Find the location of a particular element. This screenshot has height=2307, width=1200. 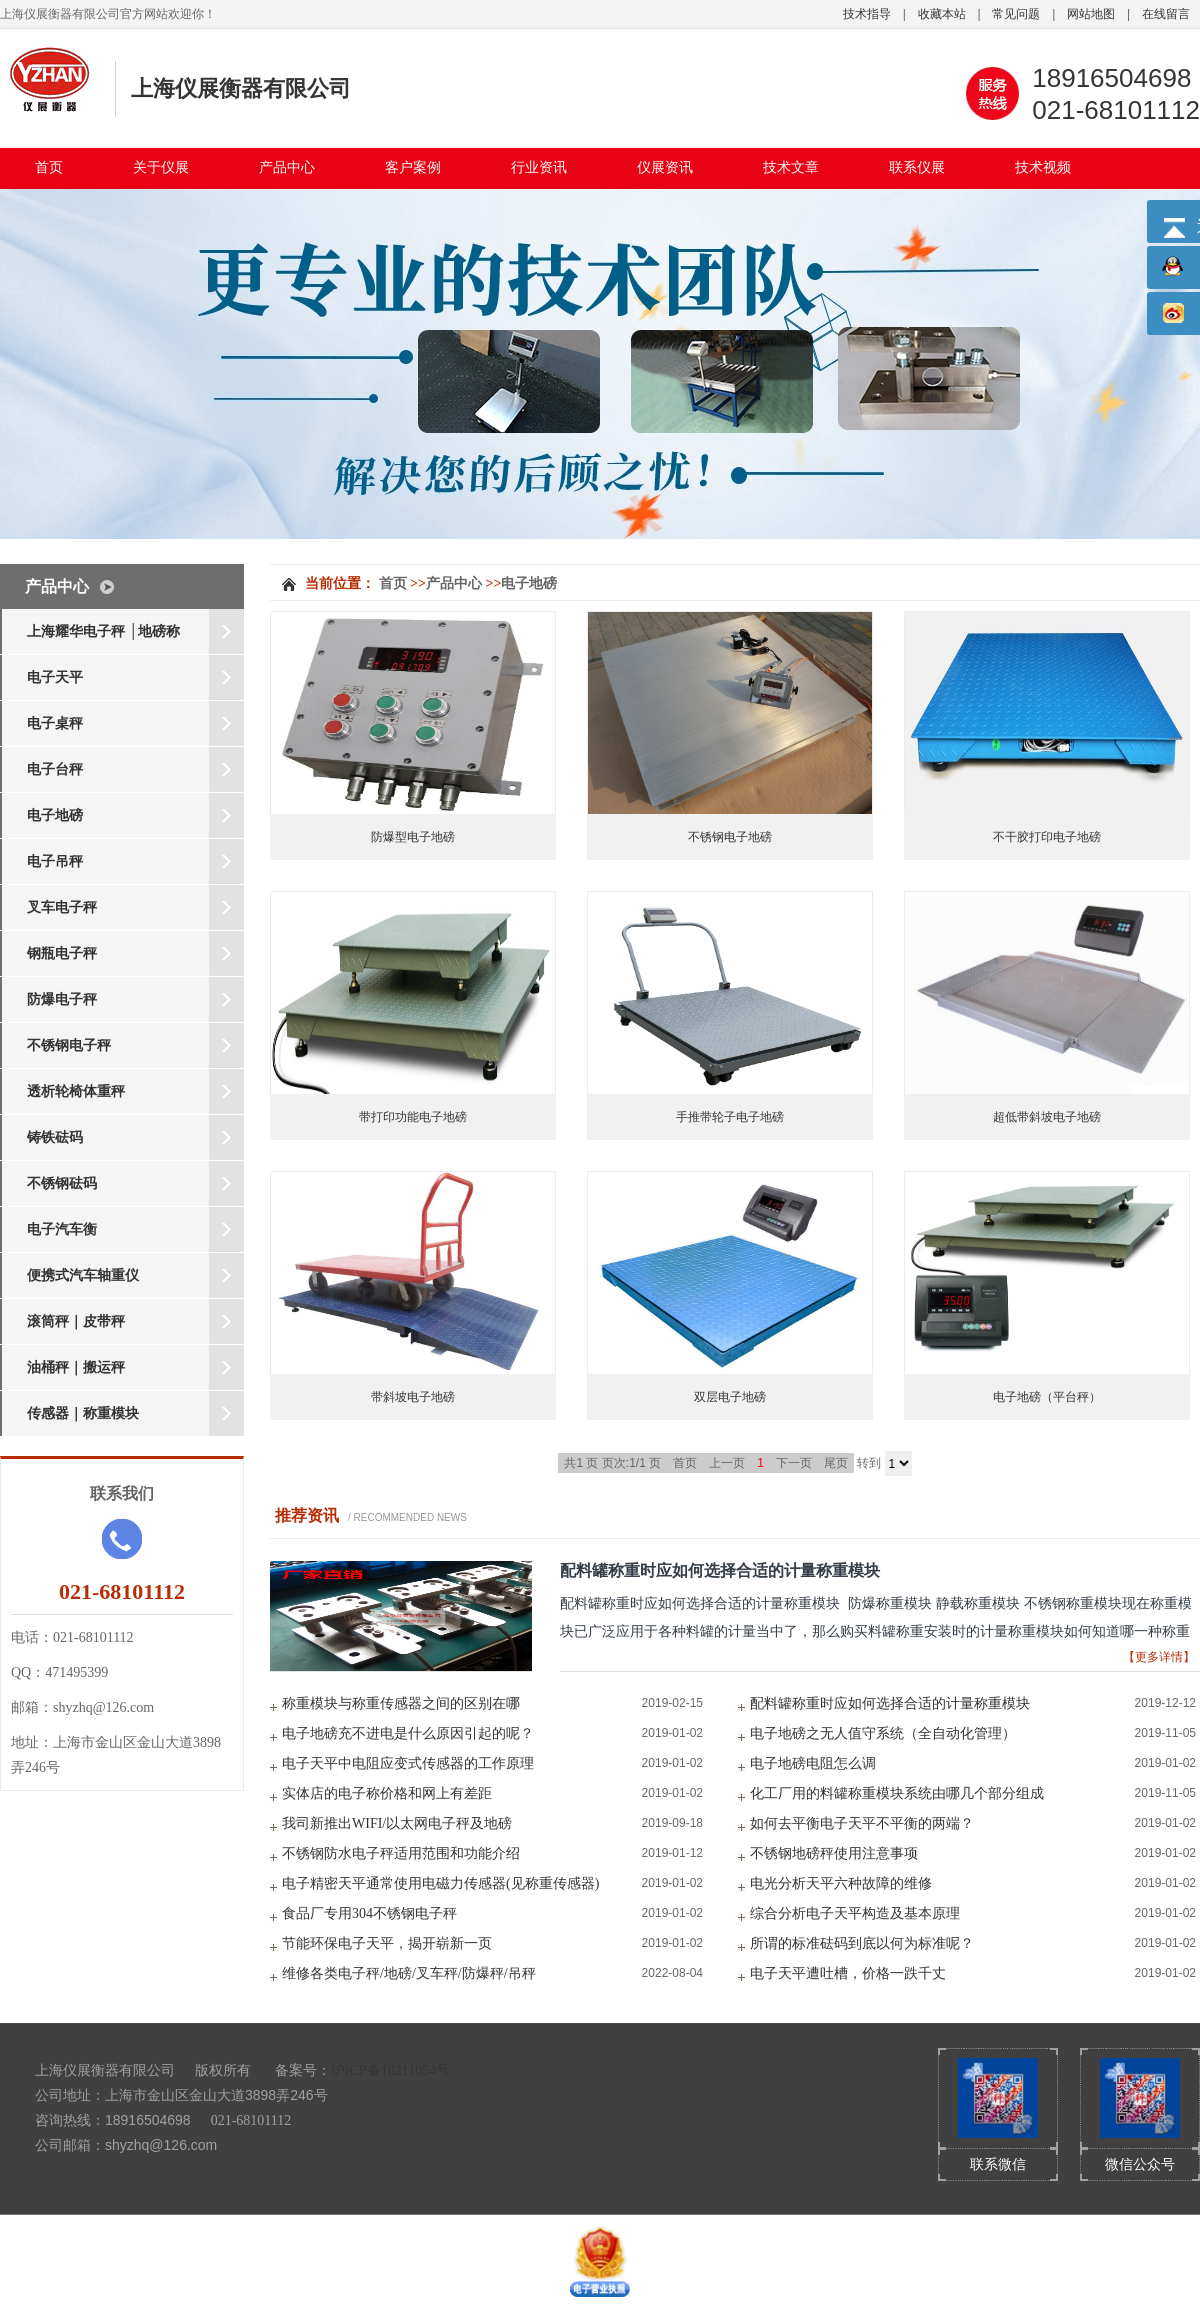

电子地磅电阻怎么调 is located at coordinates (813, 1763).